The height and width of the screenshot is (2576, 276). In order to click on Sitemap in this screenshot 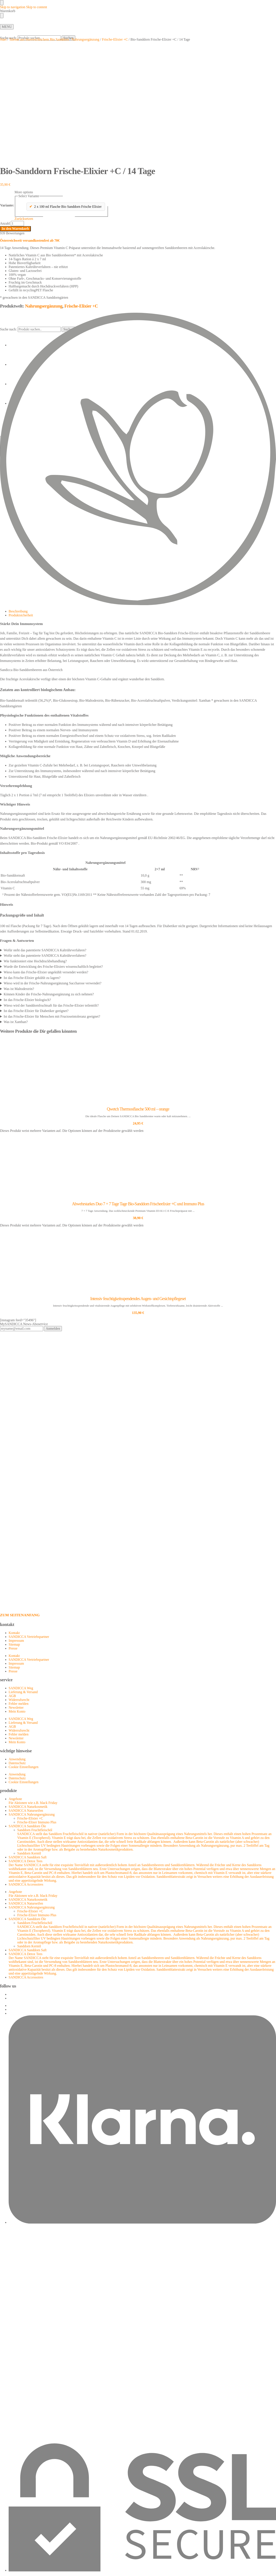, I will do `click(14, 1530)`.